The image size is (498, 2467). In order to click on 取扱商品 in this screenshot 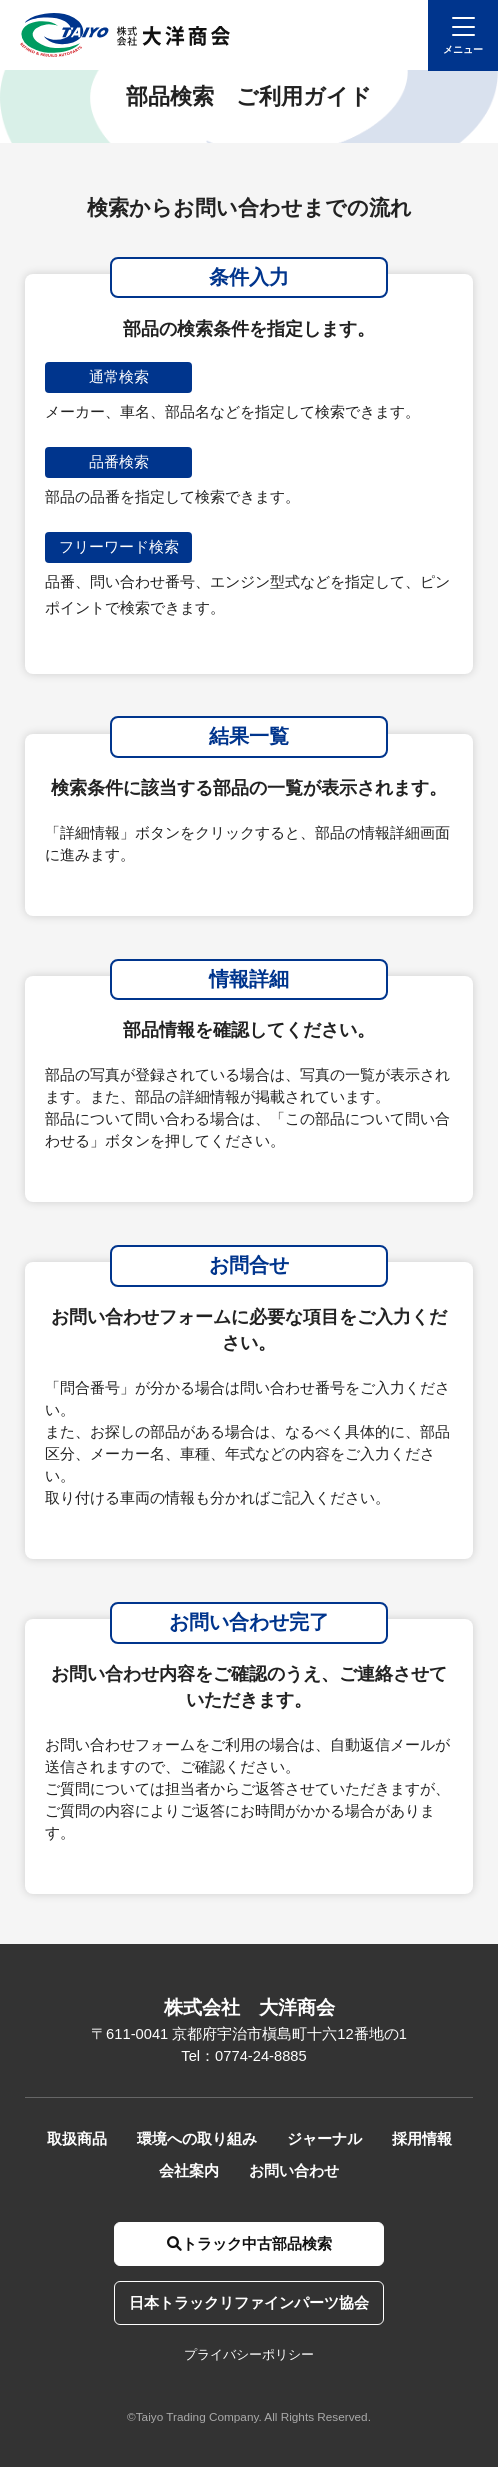, I will do `click(77, 2139)`.